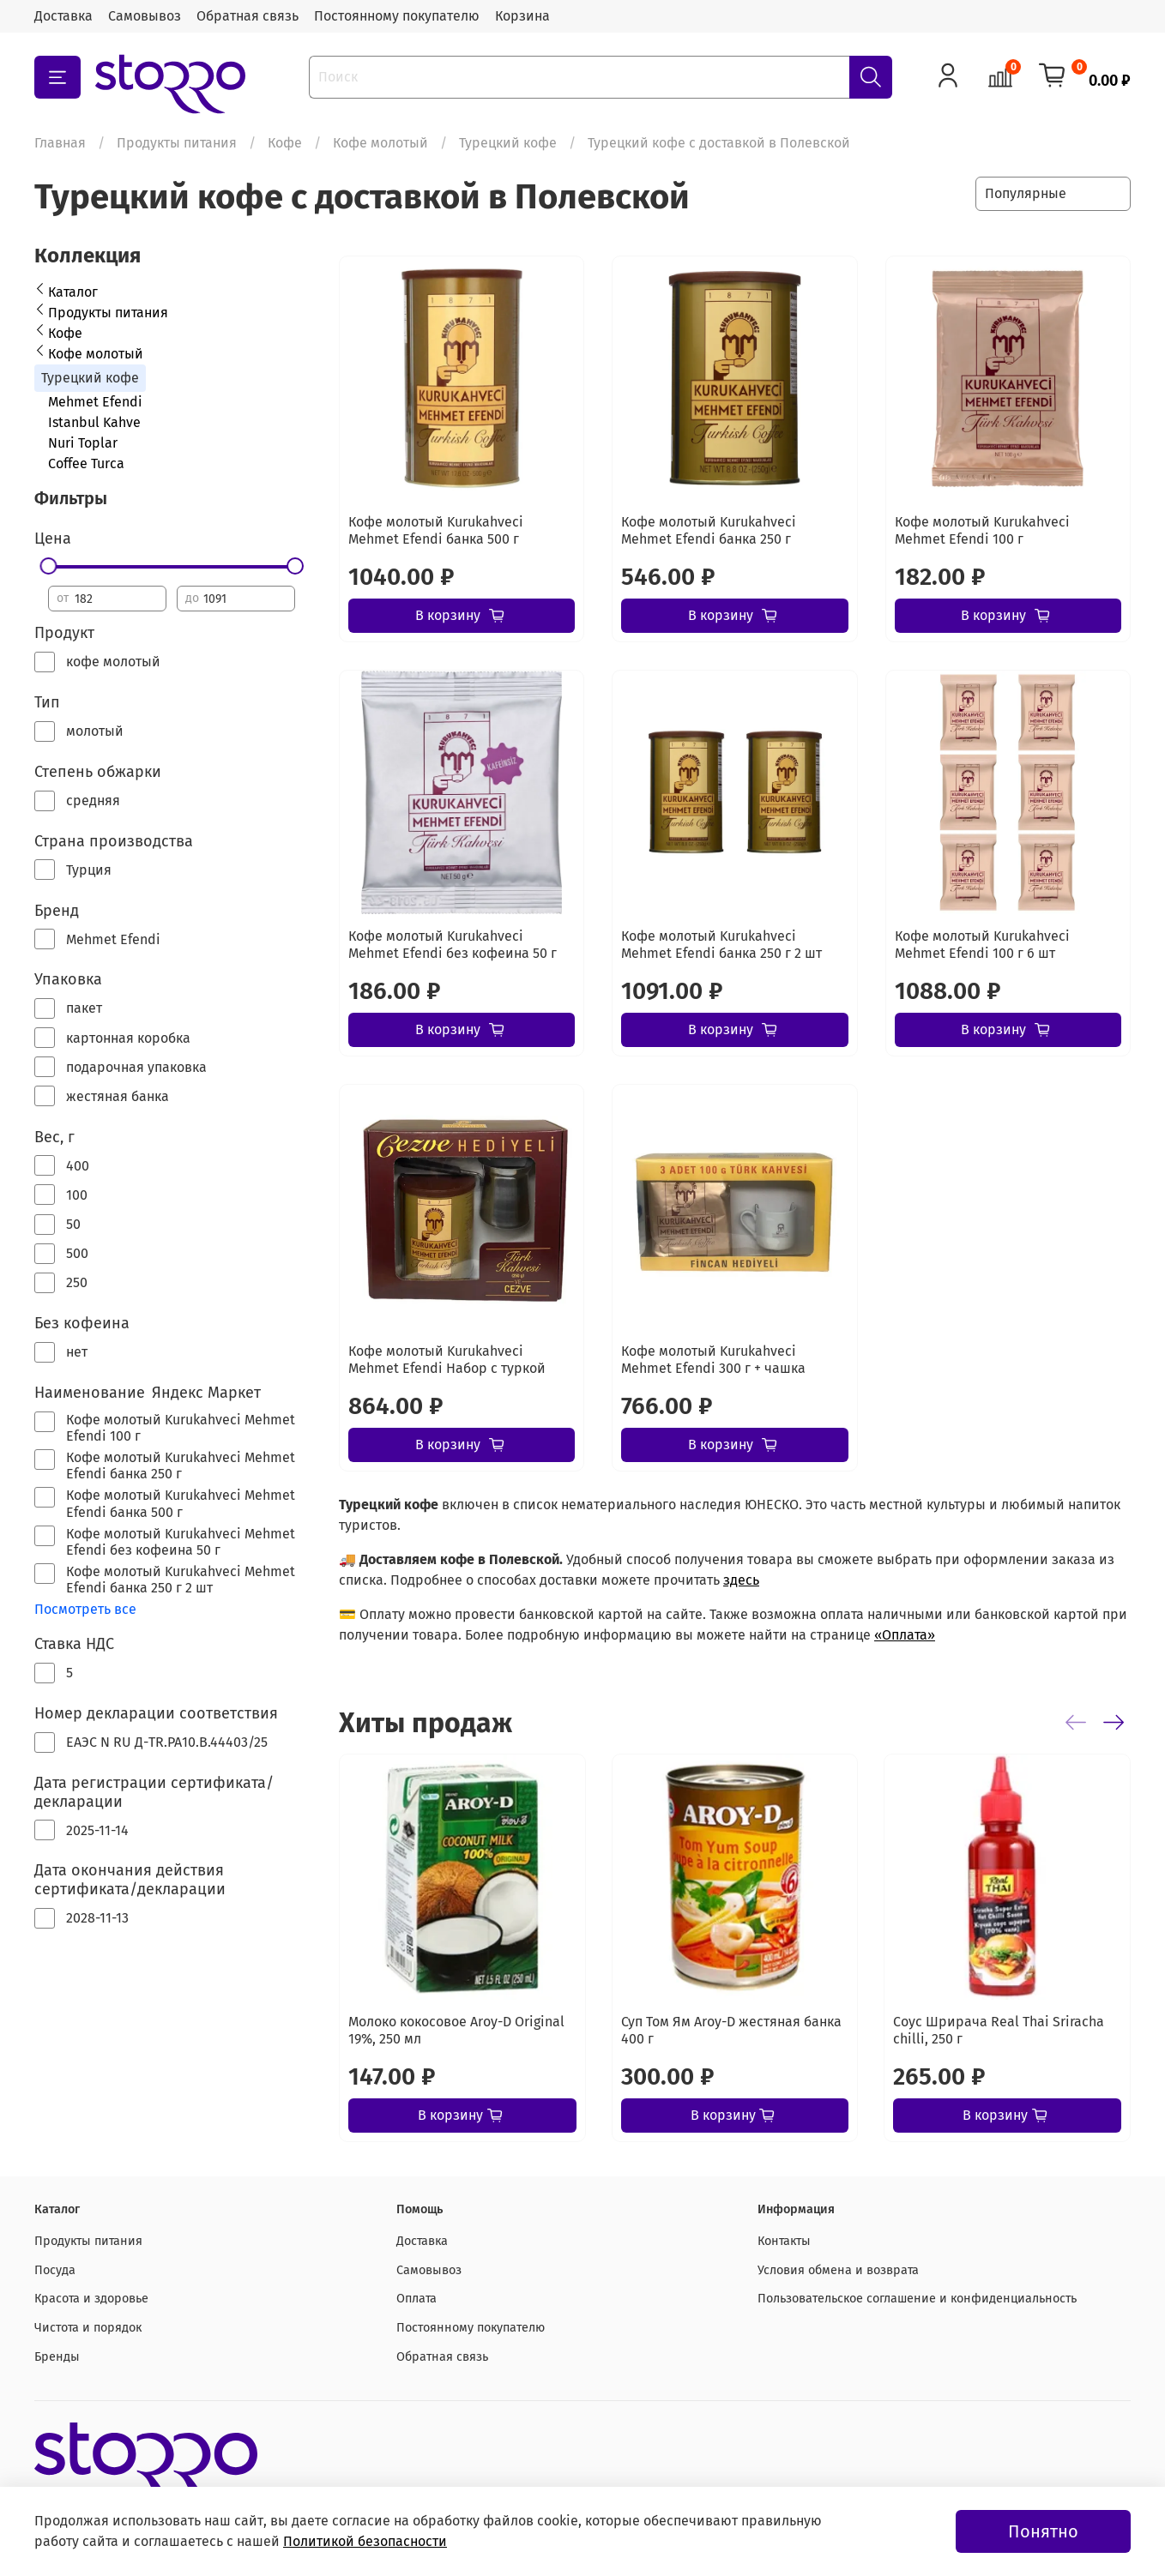 The width and height of the screenshot is (1165, 2576). What do you see at coordinates (741, 1580) in the screenshot?
I see `здесь` at bounding box center [741, 1580].